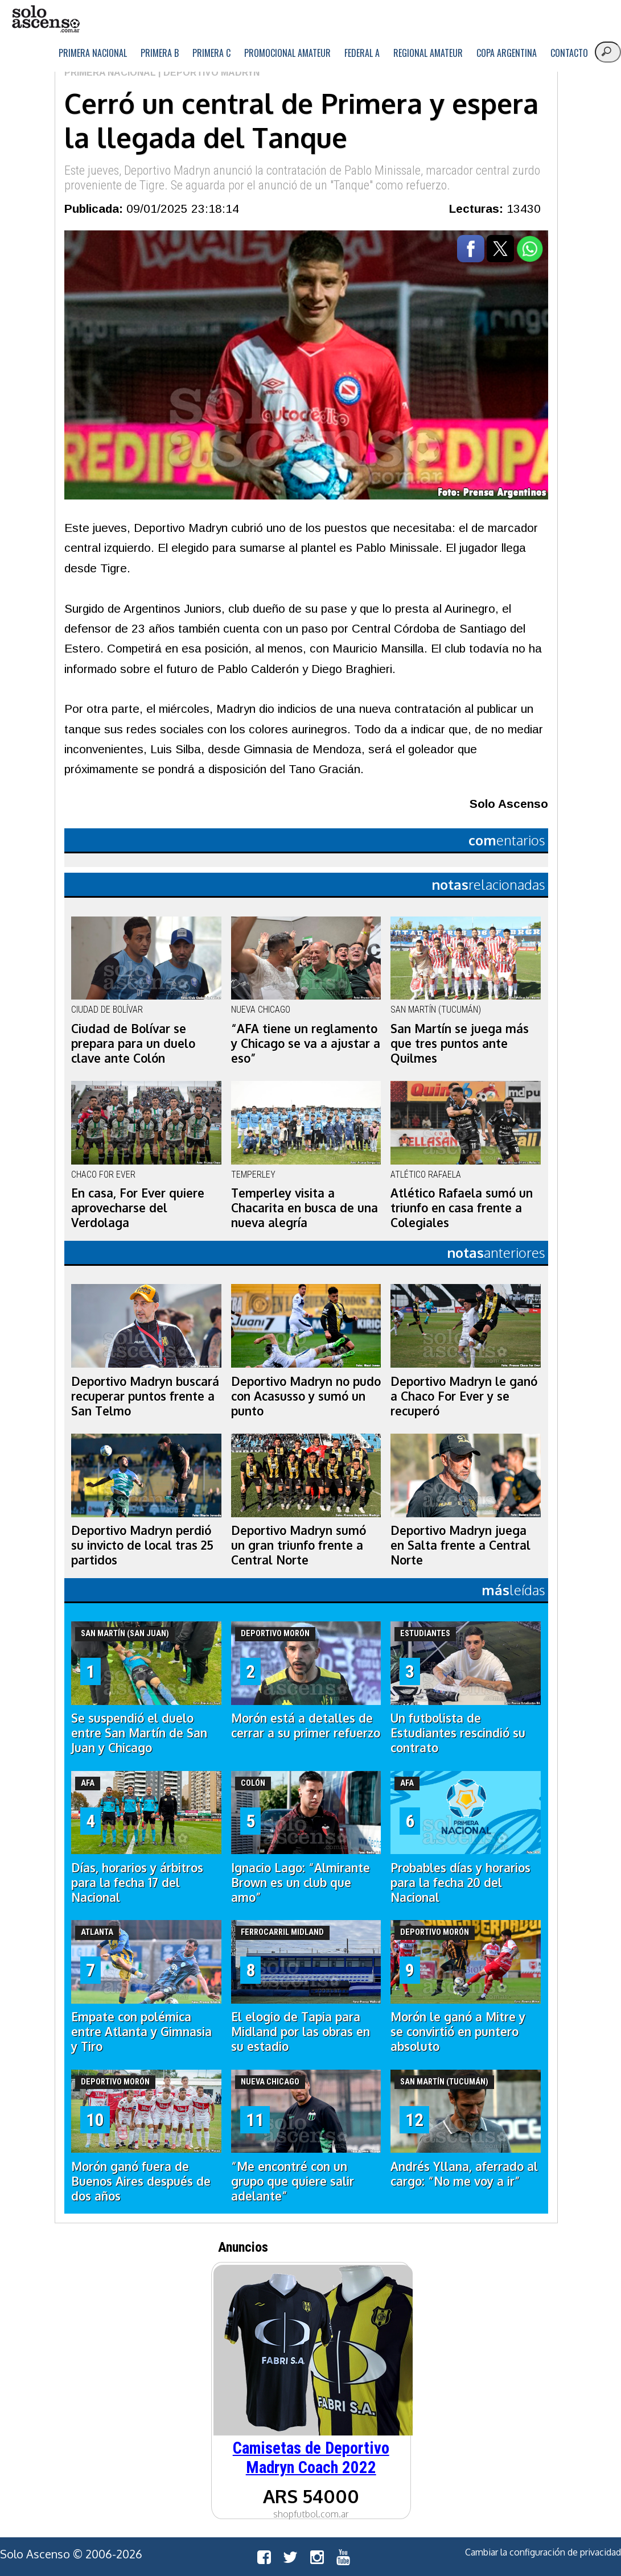  Describe the element at coordinates (459, 1043) in the screenshot. I see `San Martín se juega más que tres puntos ante Quilmes` at that location.